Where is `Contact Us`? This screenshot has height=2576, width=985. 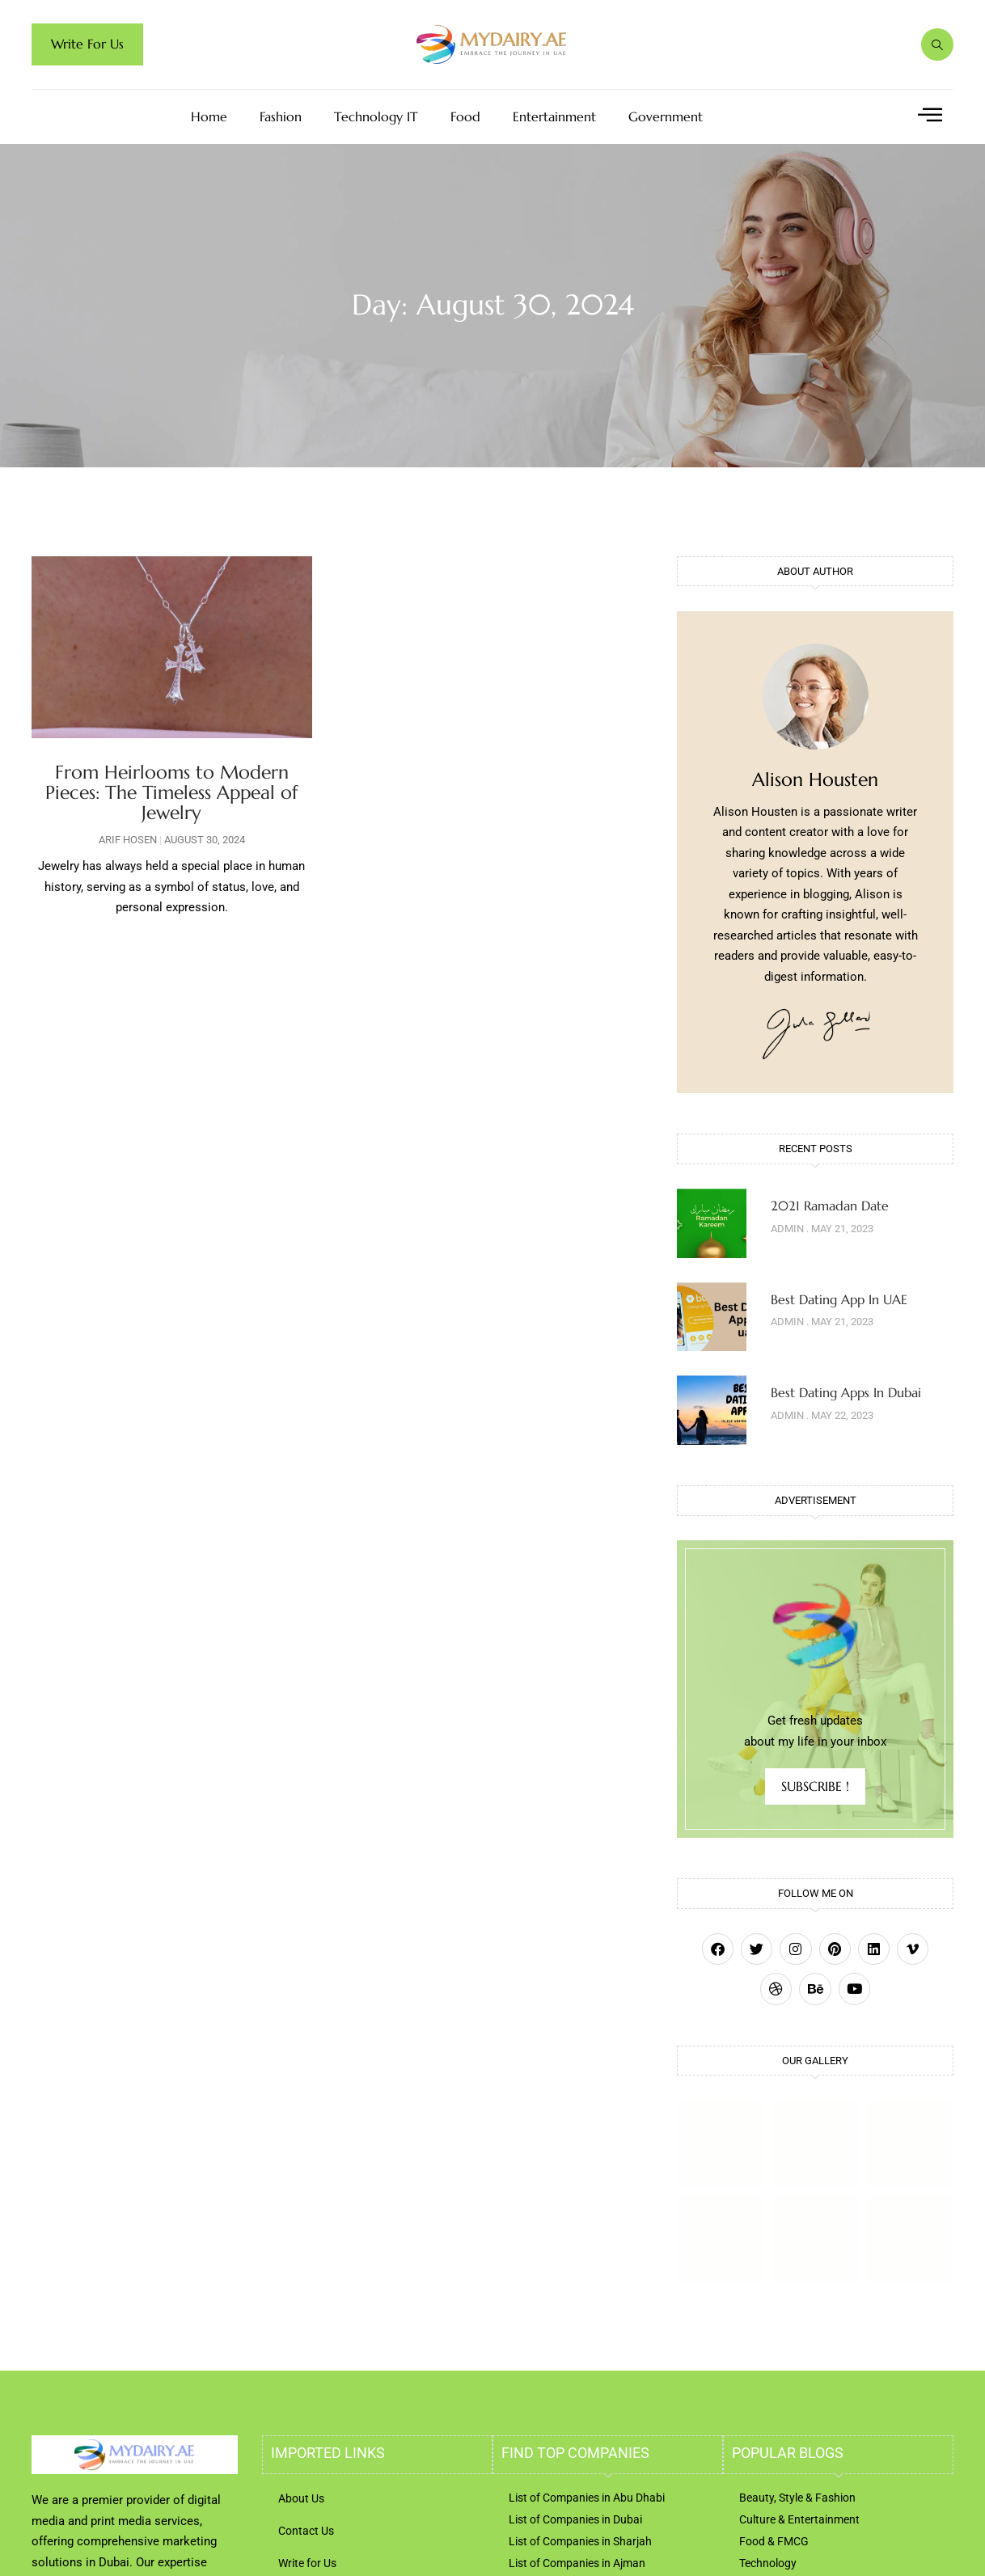 Contact Us is located at coordinates (306, 2530).